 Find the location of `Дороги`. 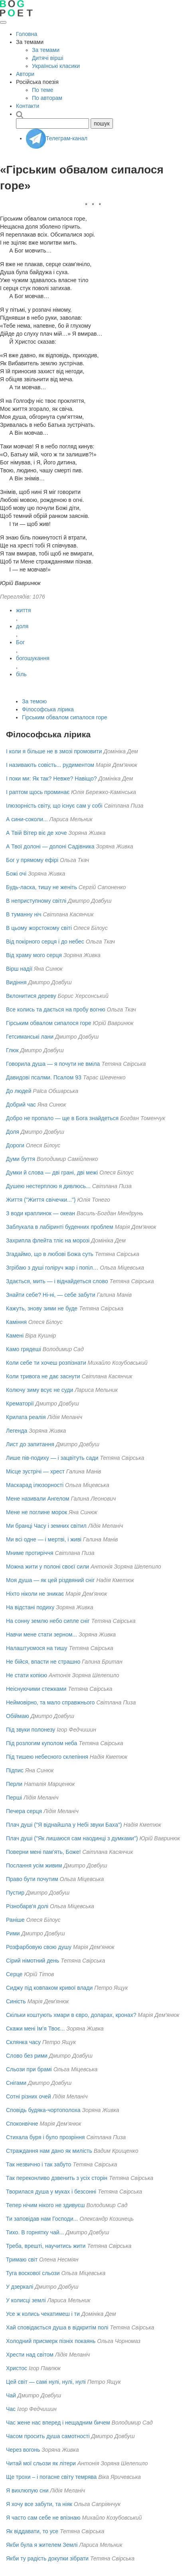

Дороги is located at coordinates (15, 1145).